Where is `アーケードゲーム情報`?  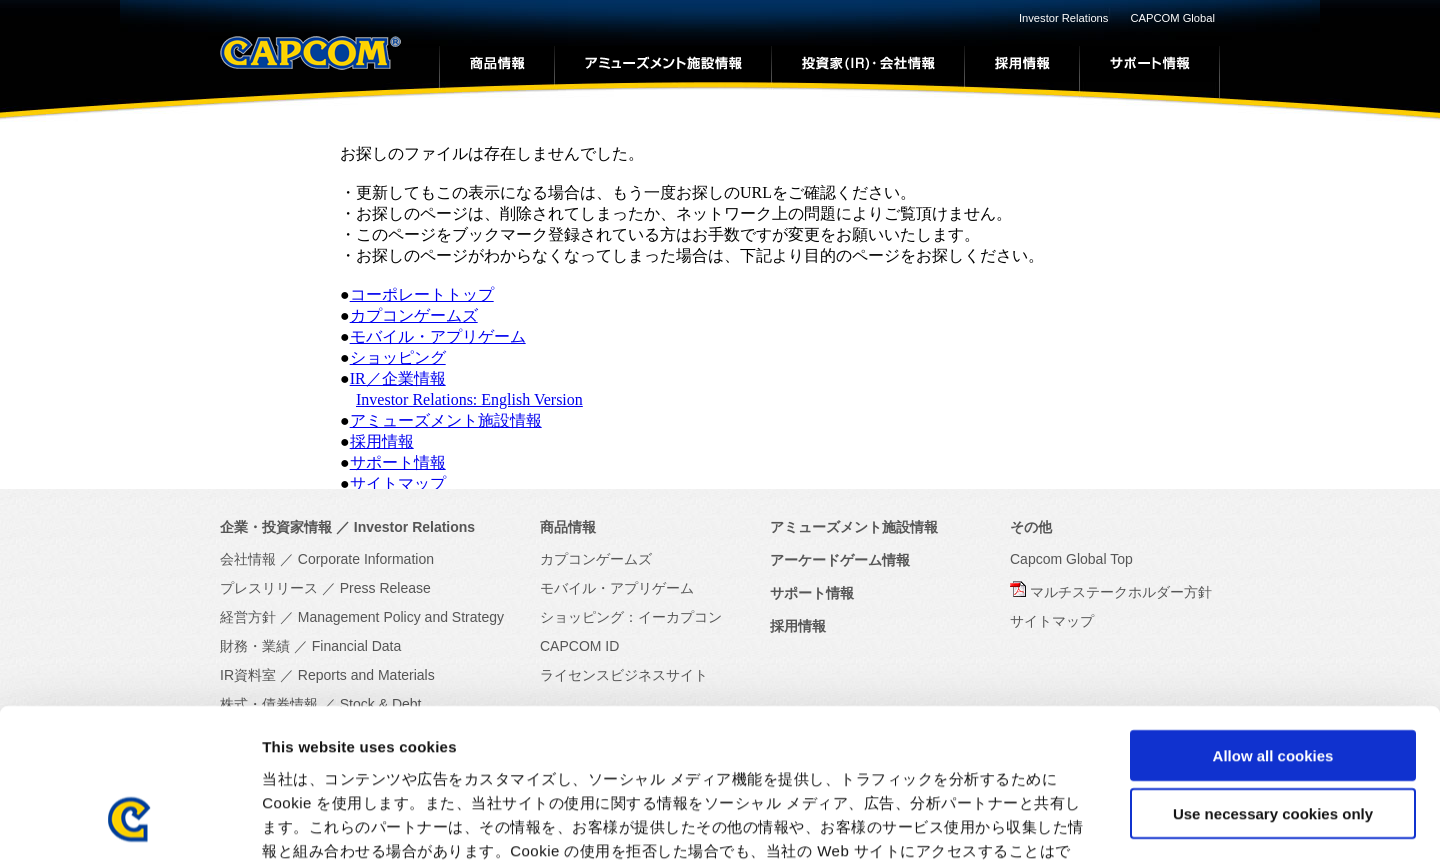 アーケードゲーム情報 is located at coordinates (840, 560).